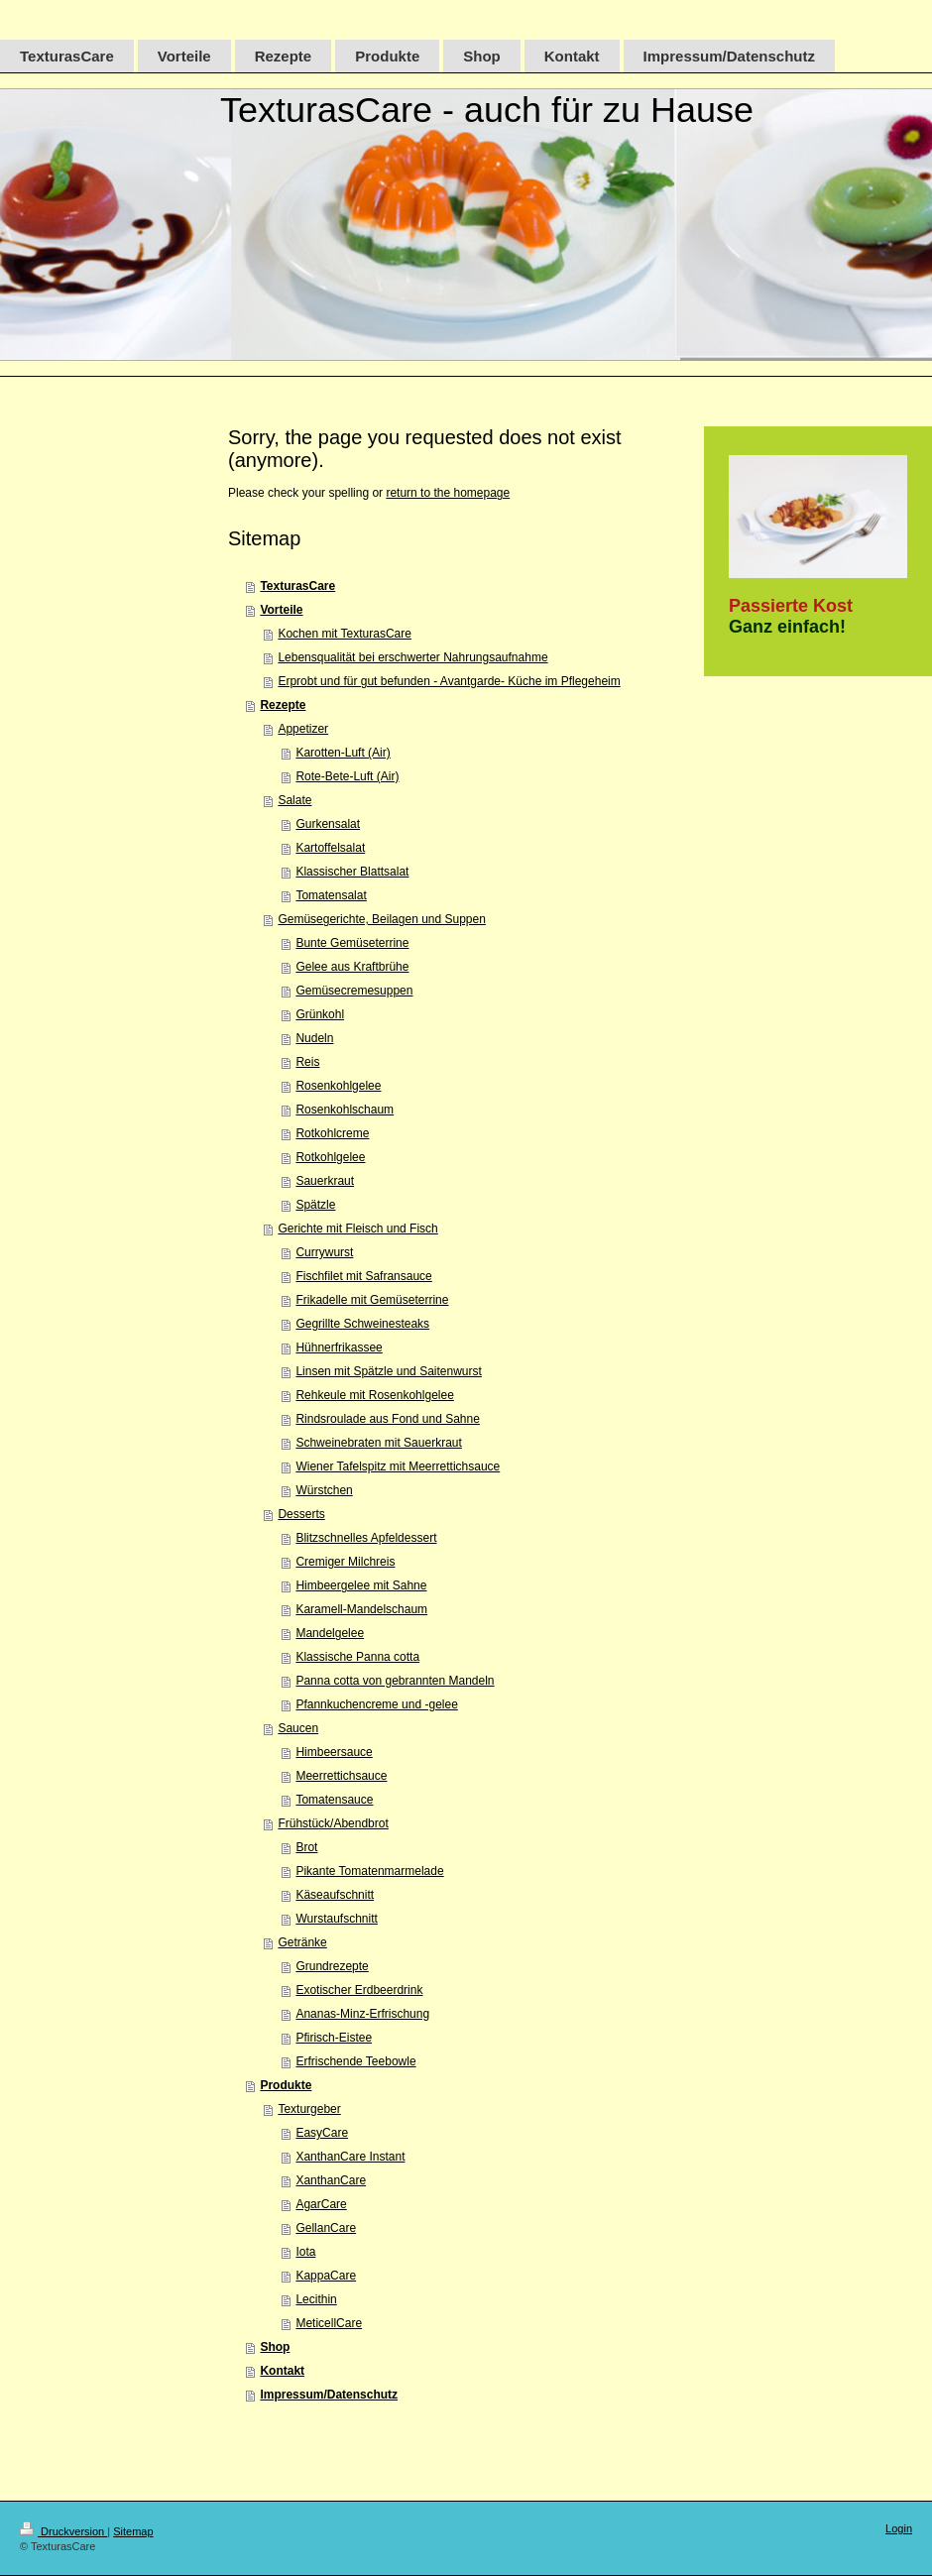 The height and width of the screenshot is (2576, 932). Describe the element at coordinates (351, 943) in the screenshot. I see `Bunte Gemüseterrine` at that location.